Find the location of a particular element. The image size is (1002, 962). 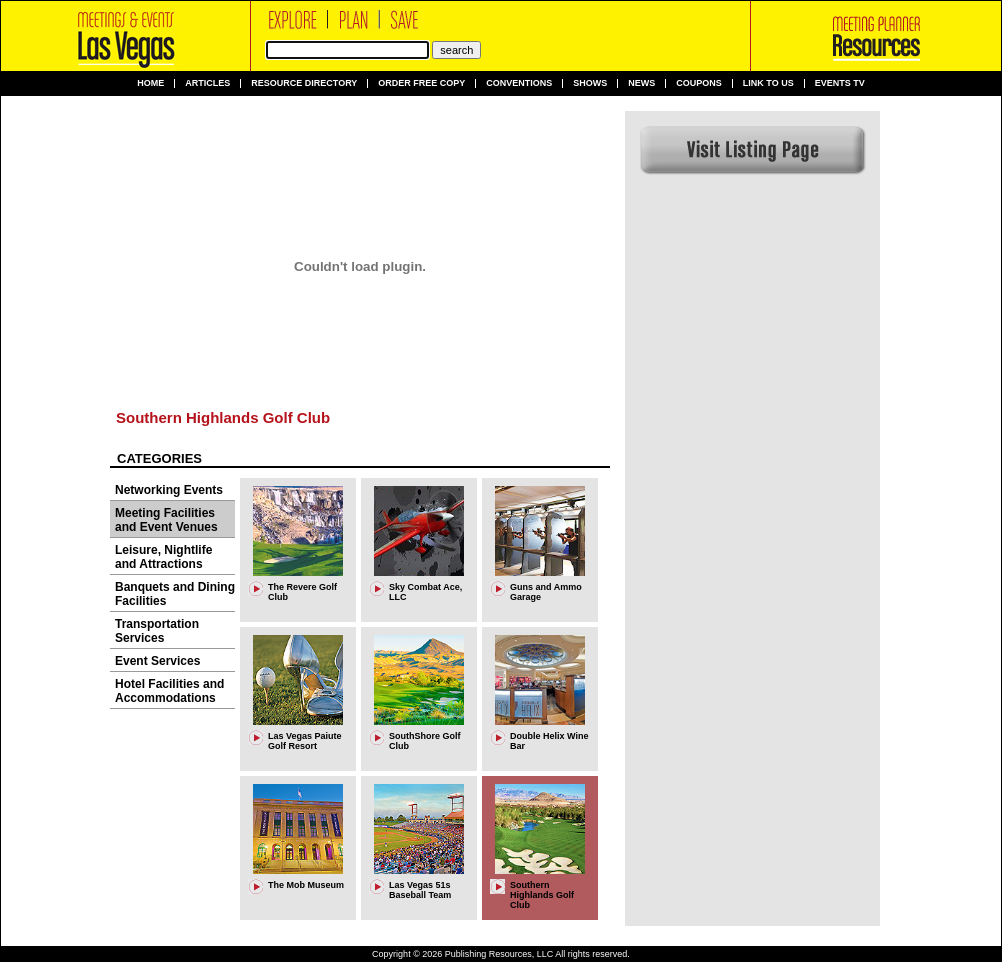

Link to us is located at coordinates (768, 83).